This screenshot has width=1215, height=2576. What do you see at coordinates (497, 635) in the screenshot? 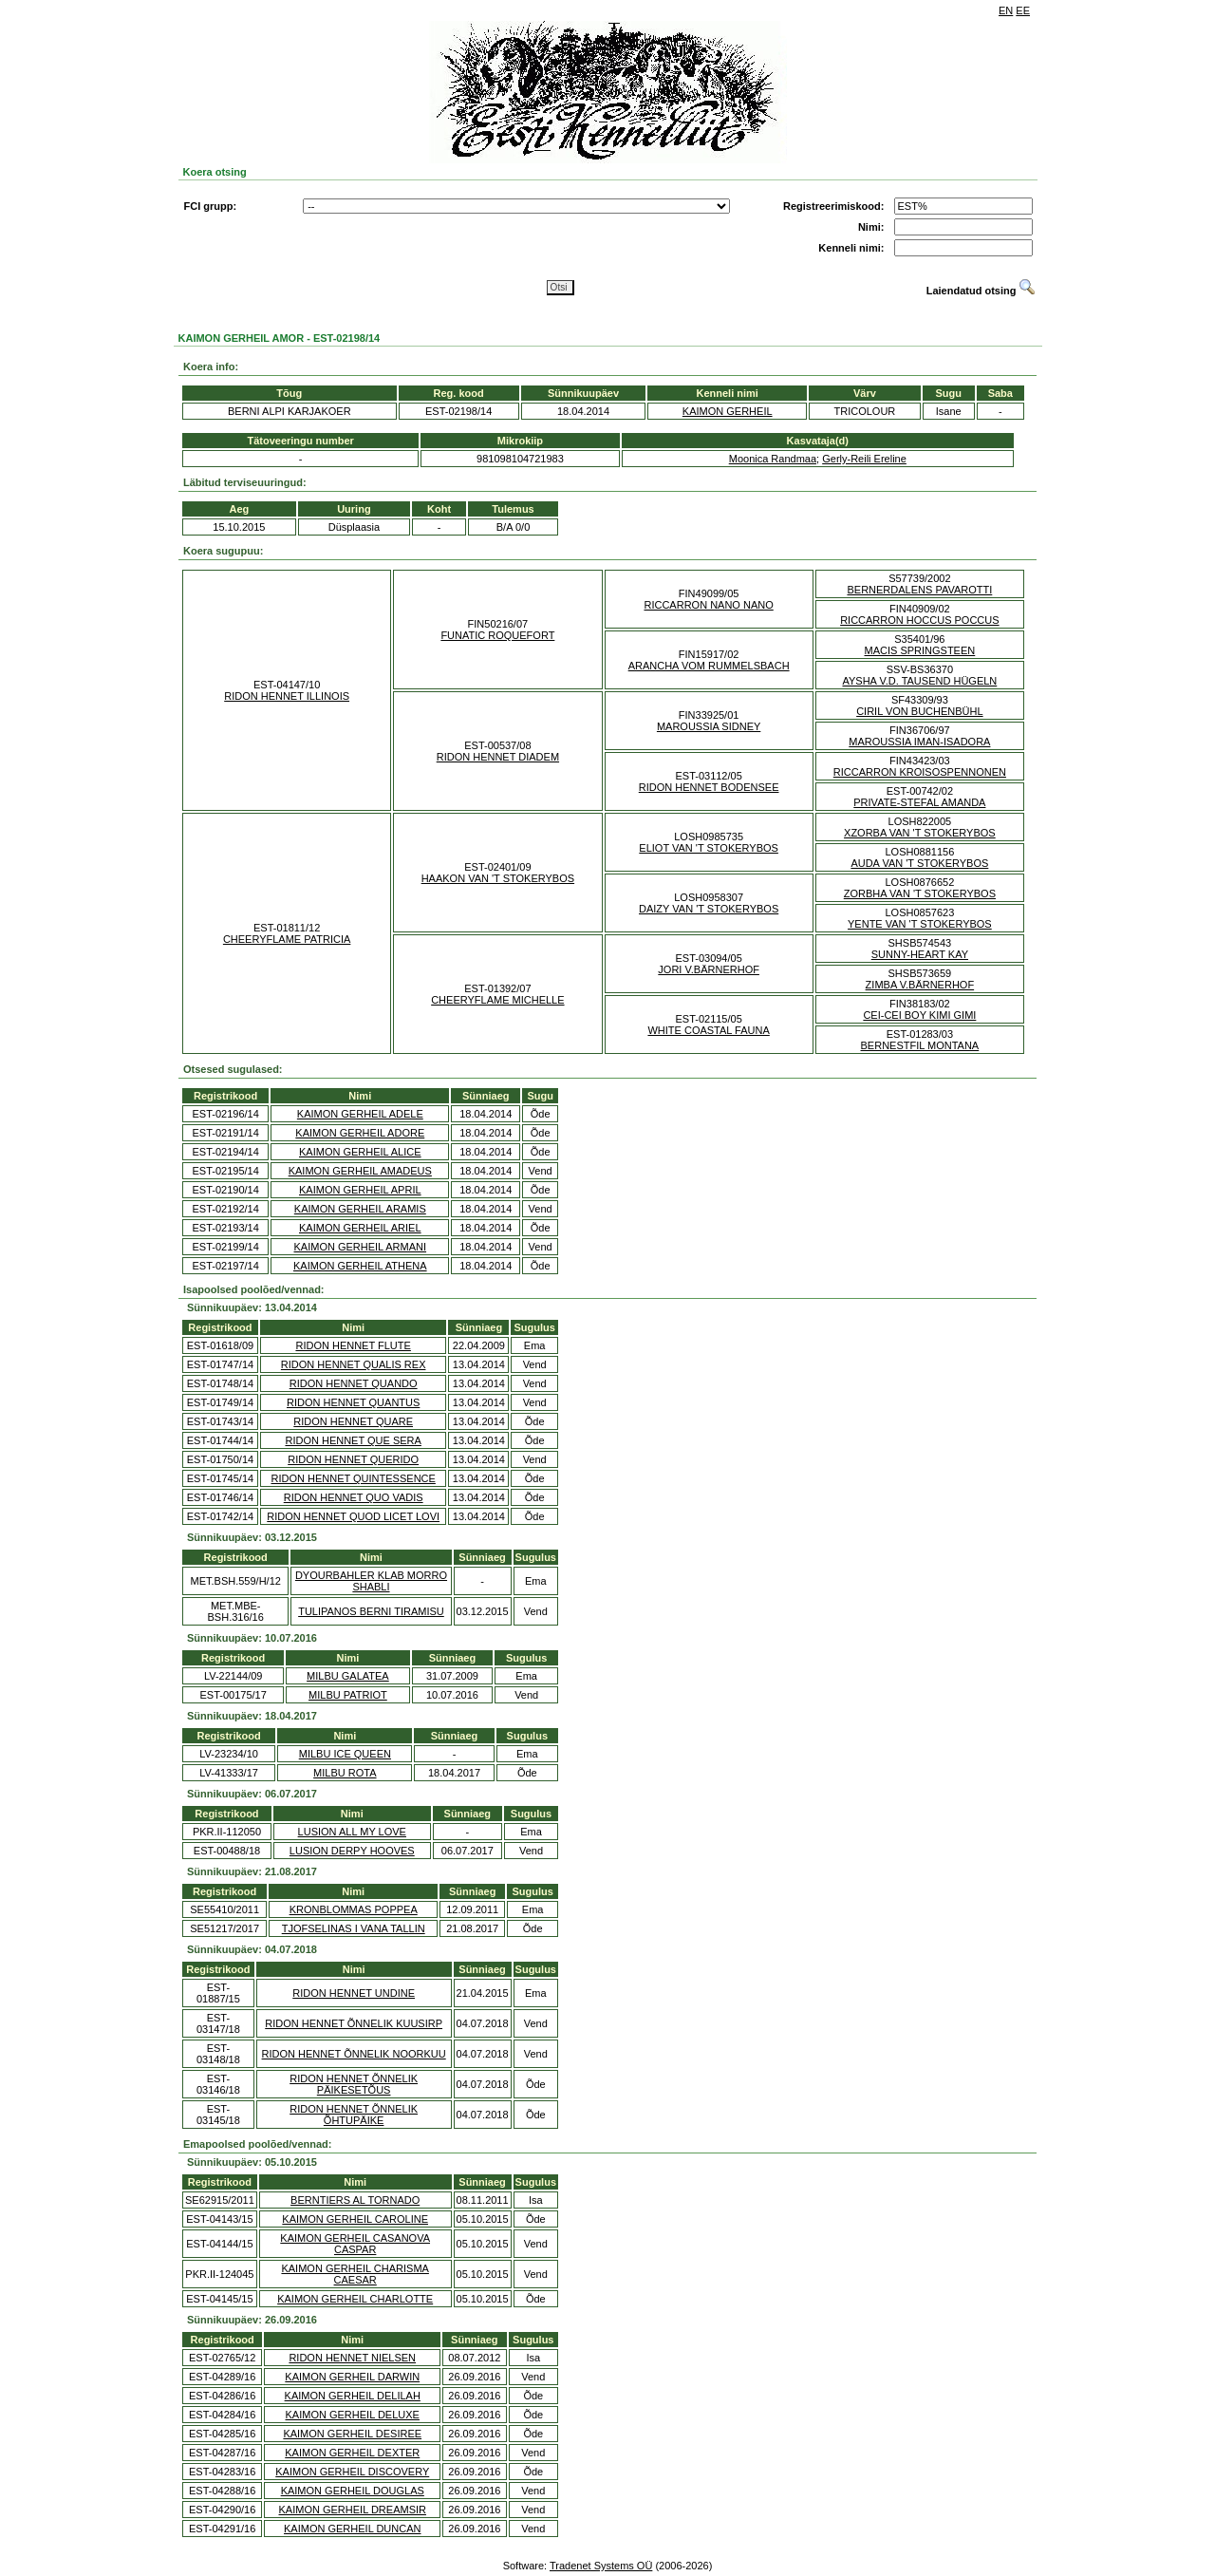
I see `FUNATIC ROQUEFORT` at bounding box center [497, 635].